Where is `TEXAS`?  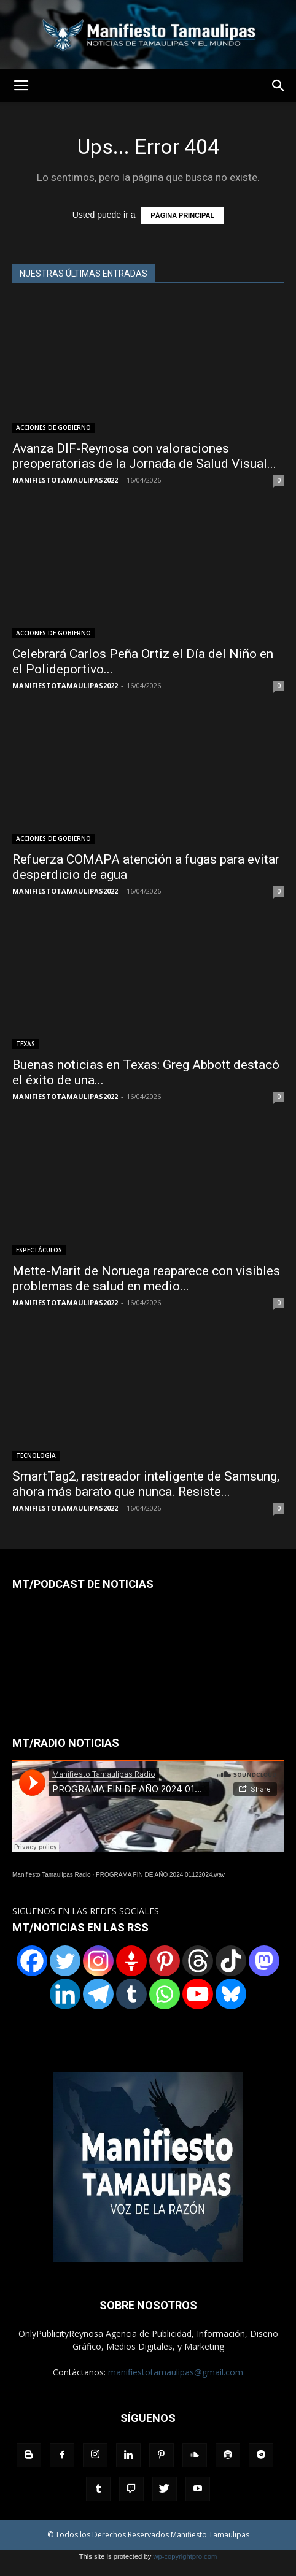 TEXAS is located at coordinates (25, 1044).